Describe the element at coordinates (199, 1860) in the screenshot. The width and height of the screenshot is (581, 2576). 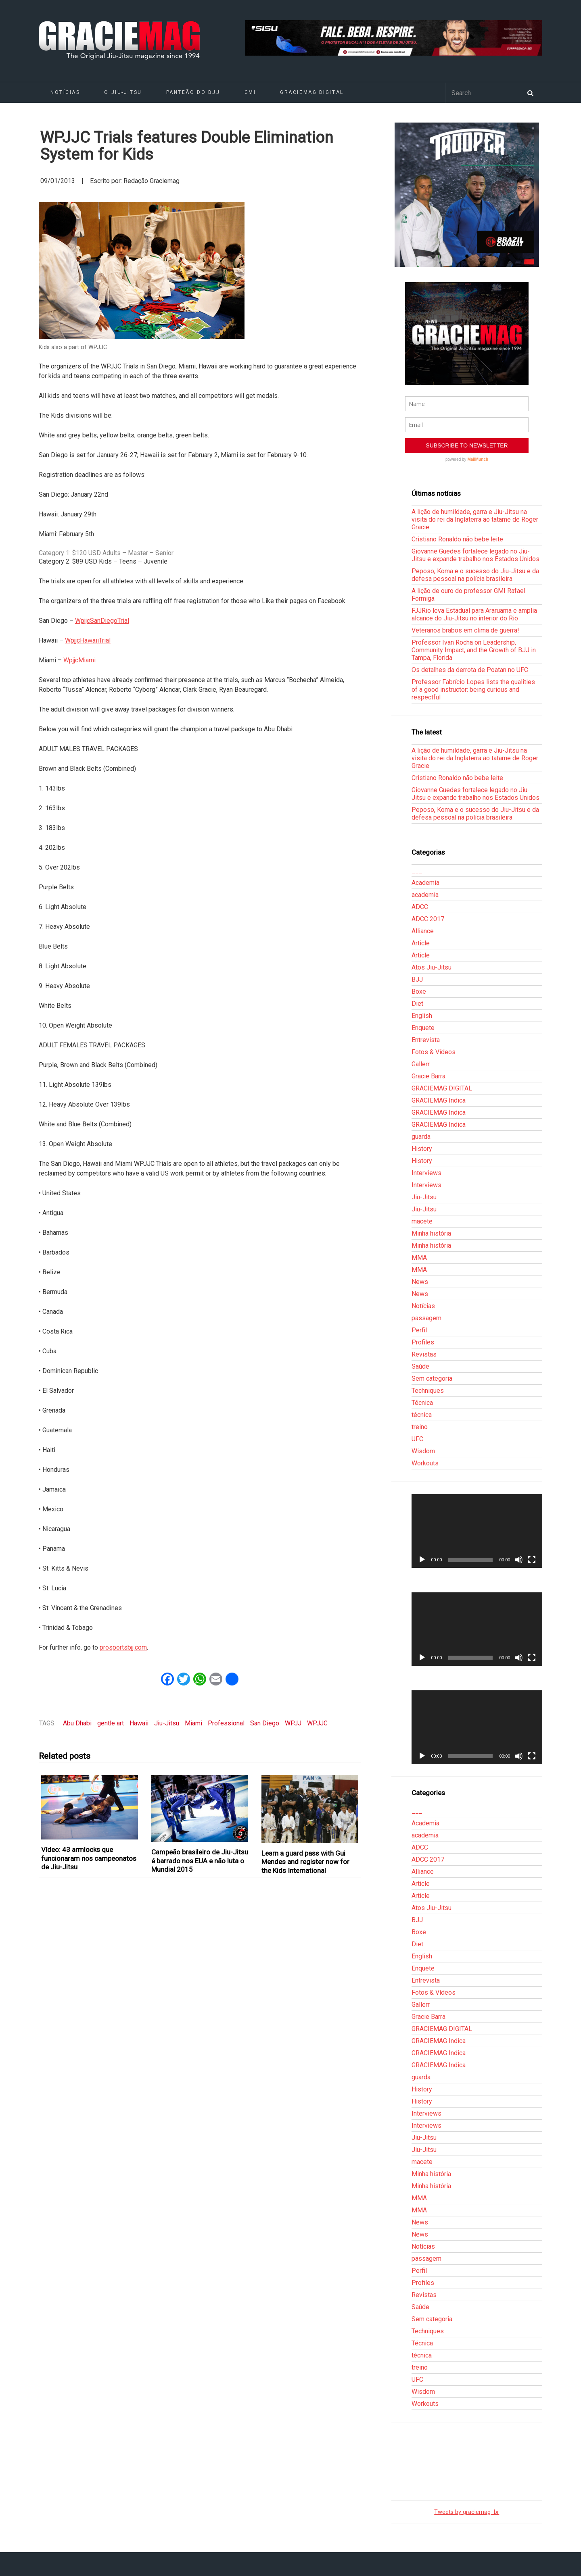
I see `Campeão brasileiro de Jiu-Jitsu é barrado nos EUA e não luta o Mundial 2015` at that location.